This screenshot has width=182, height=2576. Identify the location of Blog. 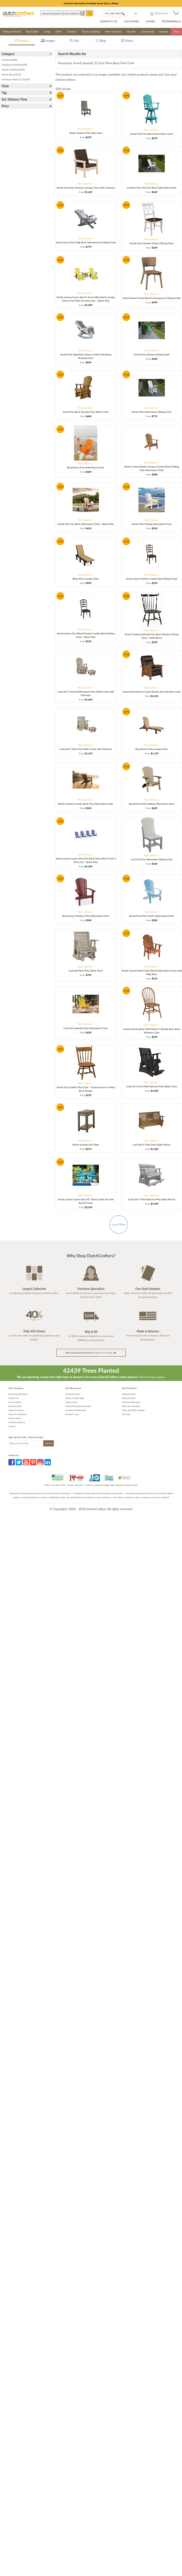
(100, 41).